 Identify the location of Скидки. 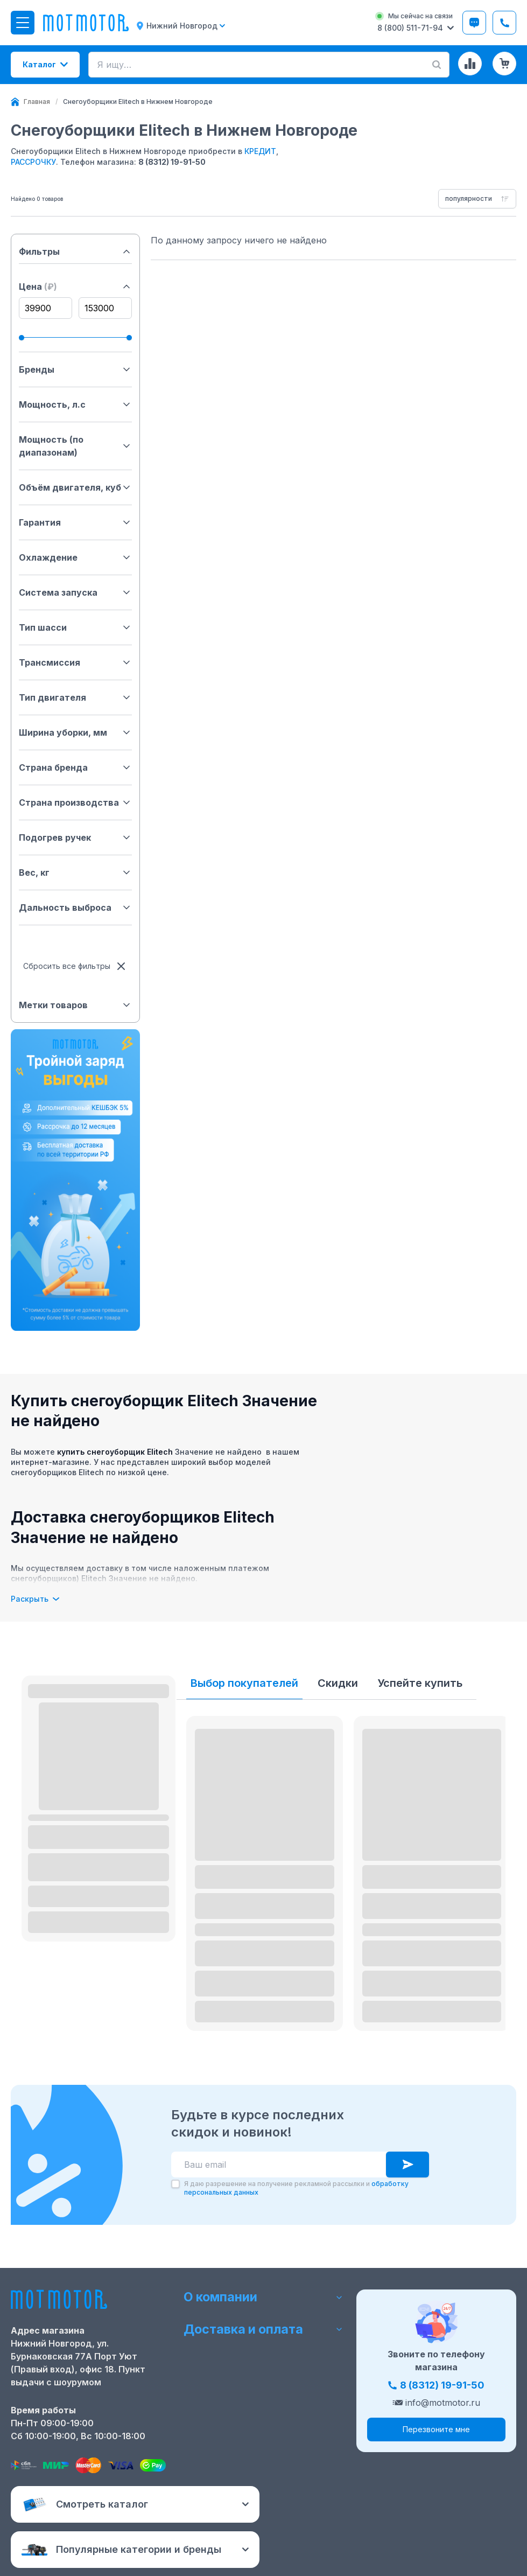
(338, 1683).